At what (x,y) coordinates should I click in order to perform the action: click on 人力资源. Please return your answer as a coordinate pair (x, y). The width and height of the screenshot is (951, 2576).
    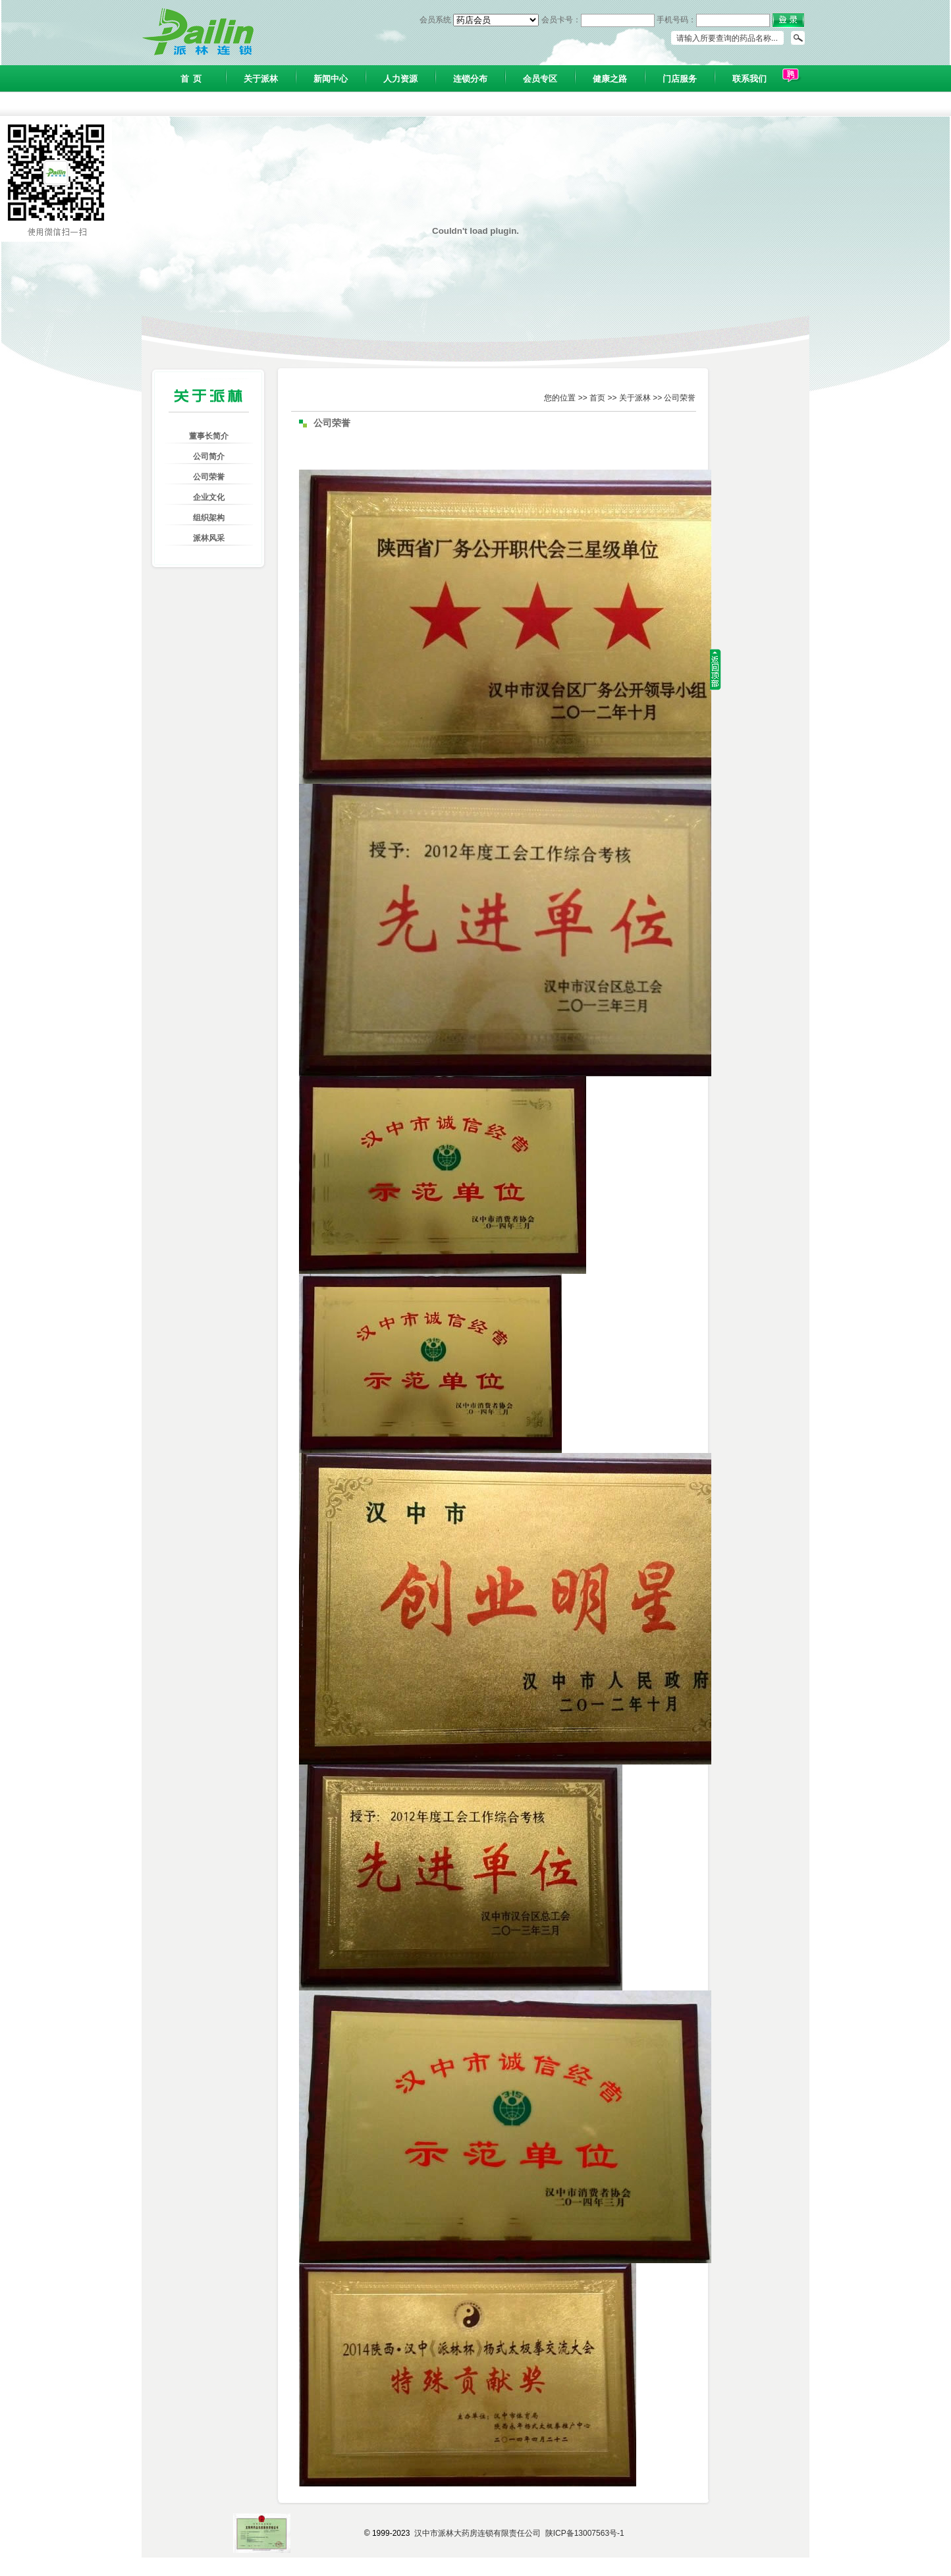
    Looking at the image, I should click on (400, 79).